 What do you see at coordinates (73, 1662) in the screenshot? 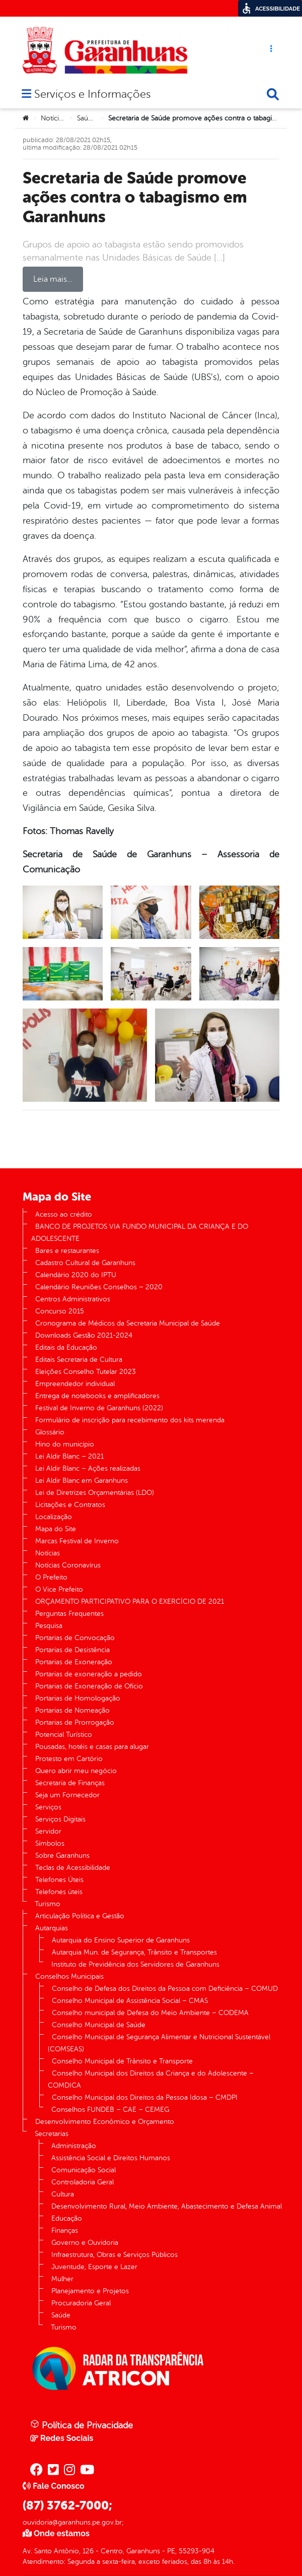
I see `Portarias de Exoneração` at bounding box center [73, 1662].